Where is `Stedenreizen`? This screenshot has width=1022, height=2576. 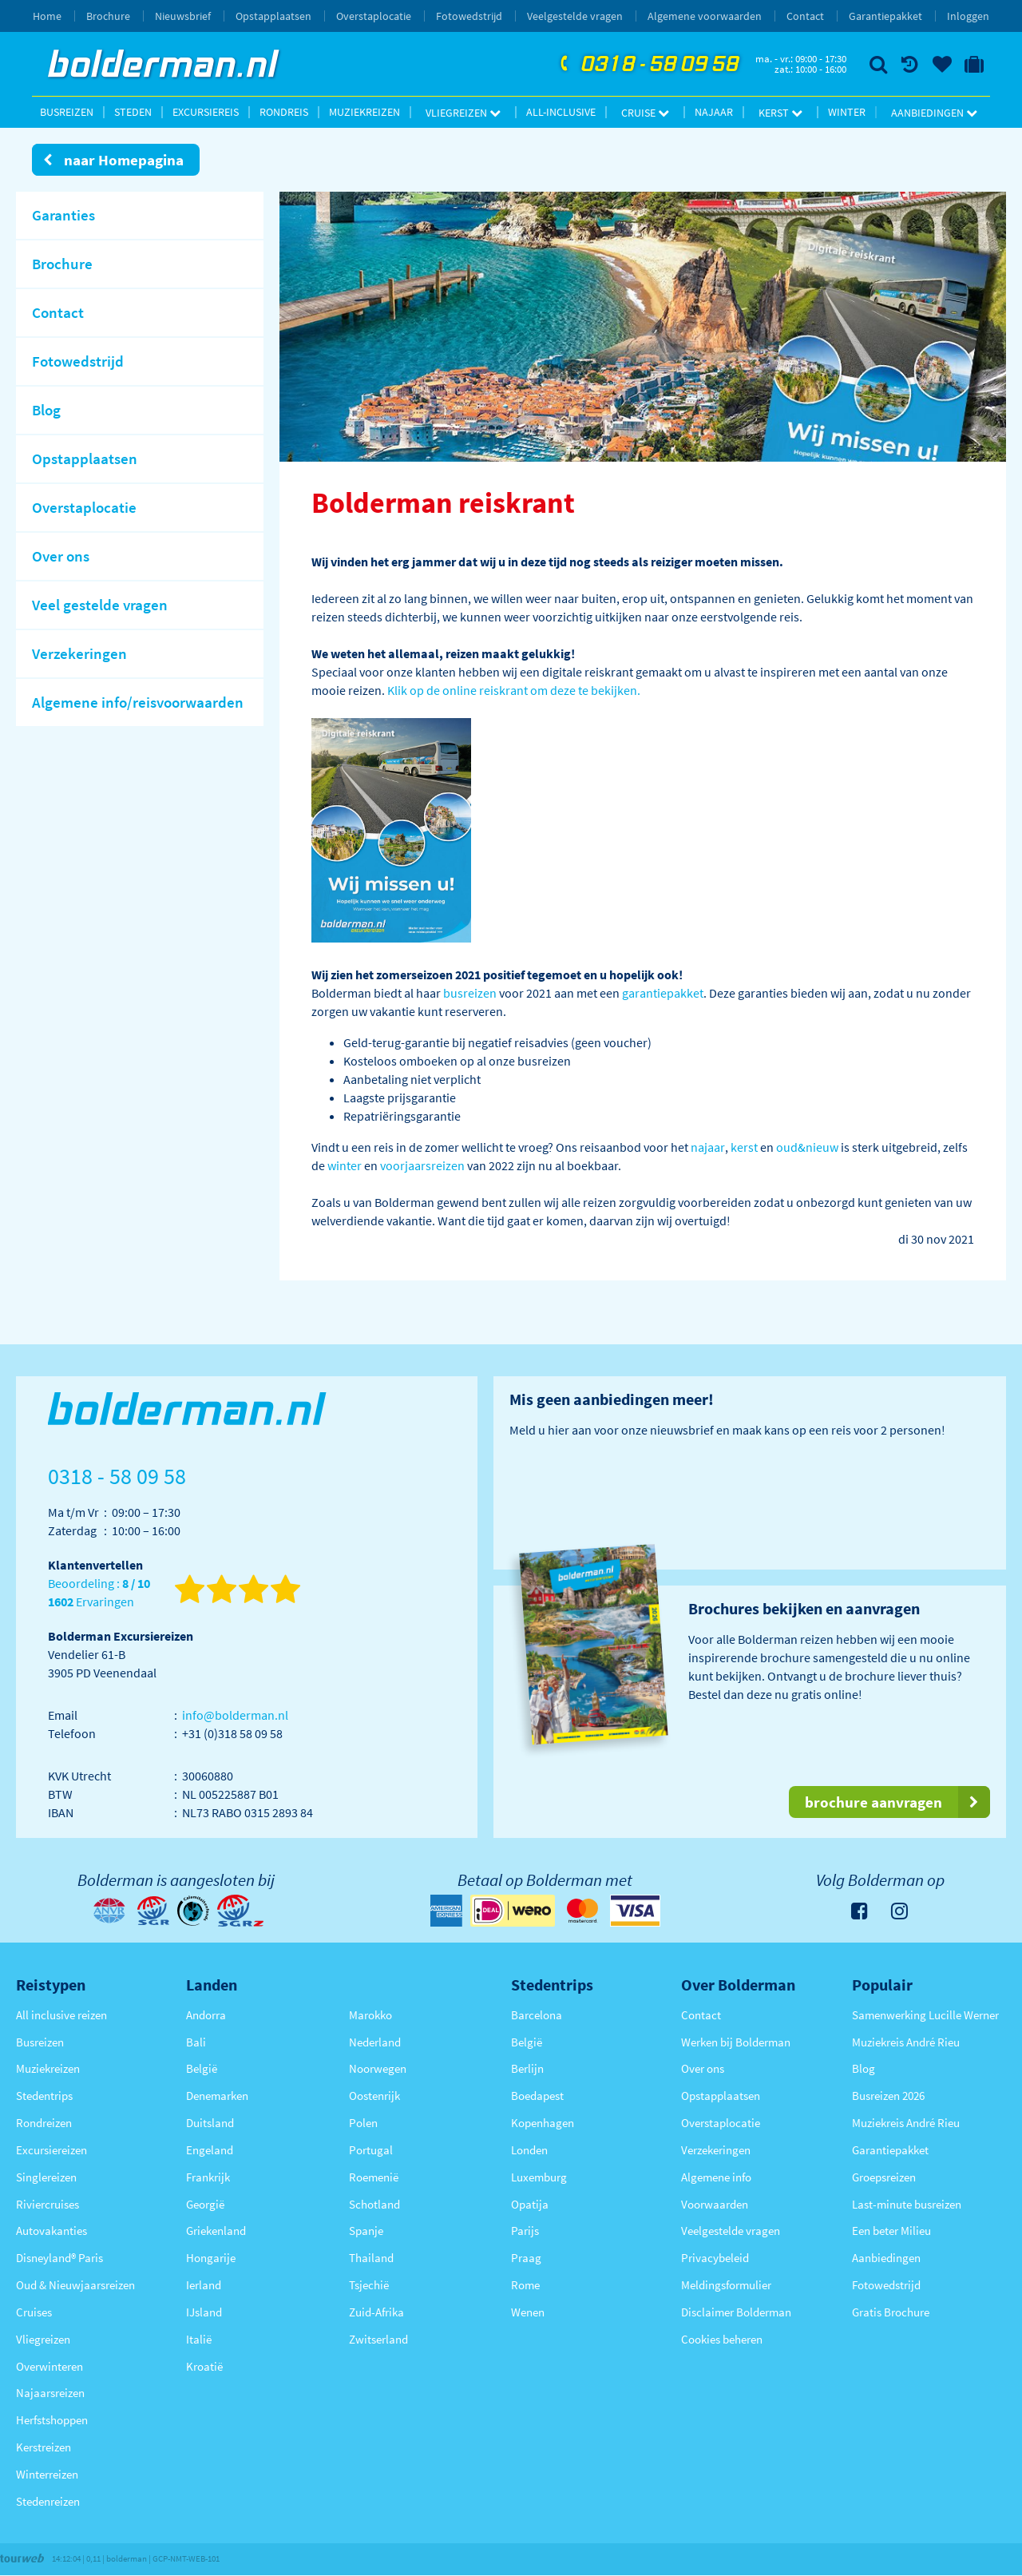 Stedenreizen is located at coordinates (48, 2501).